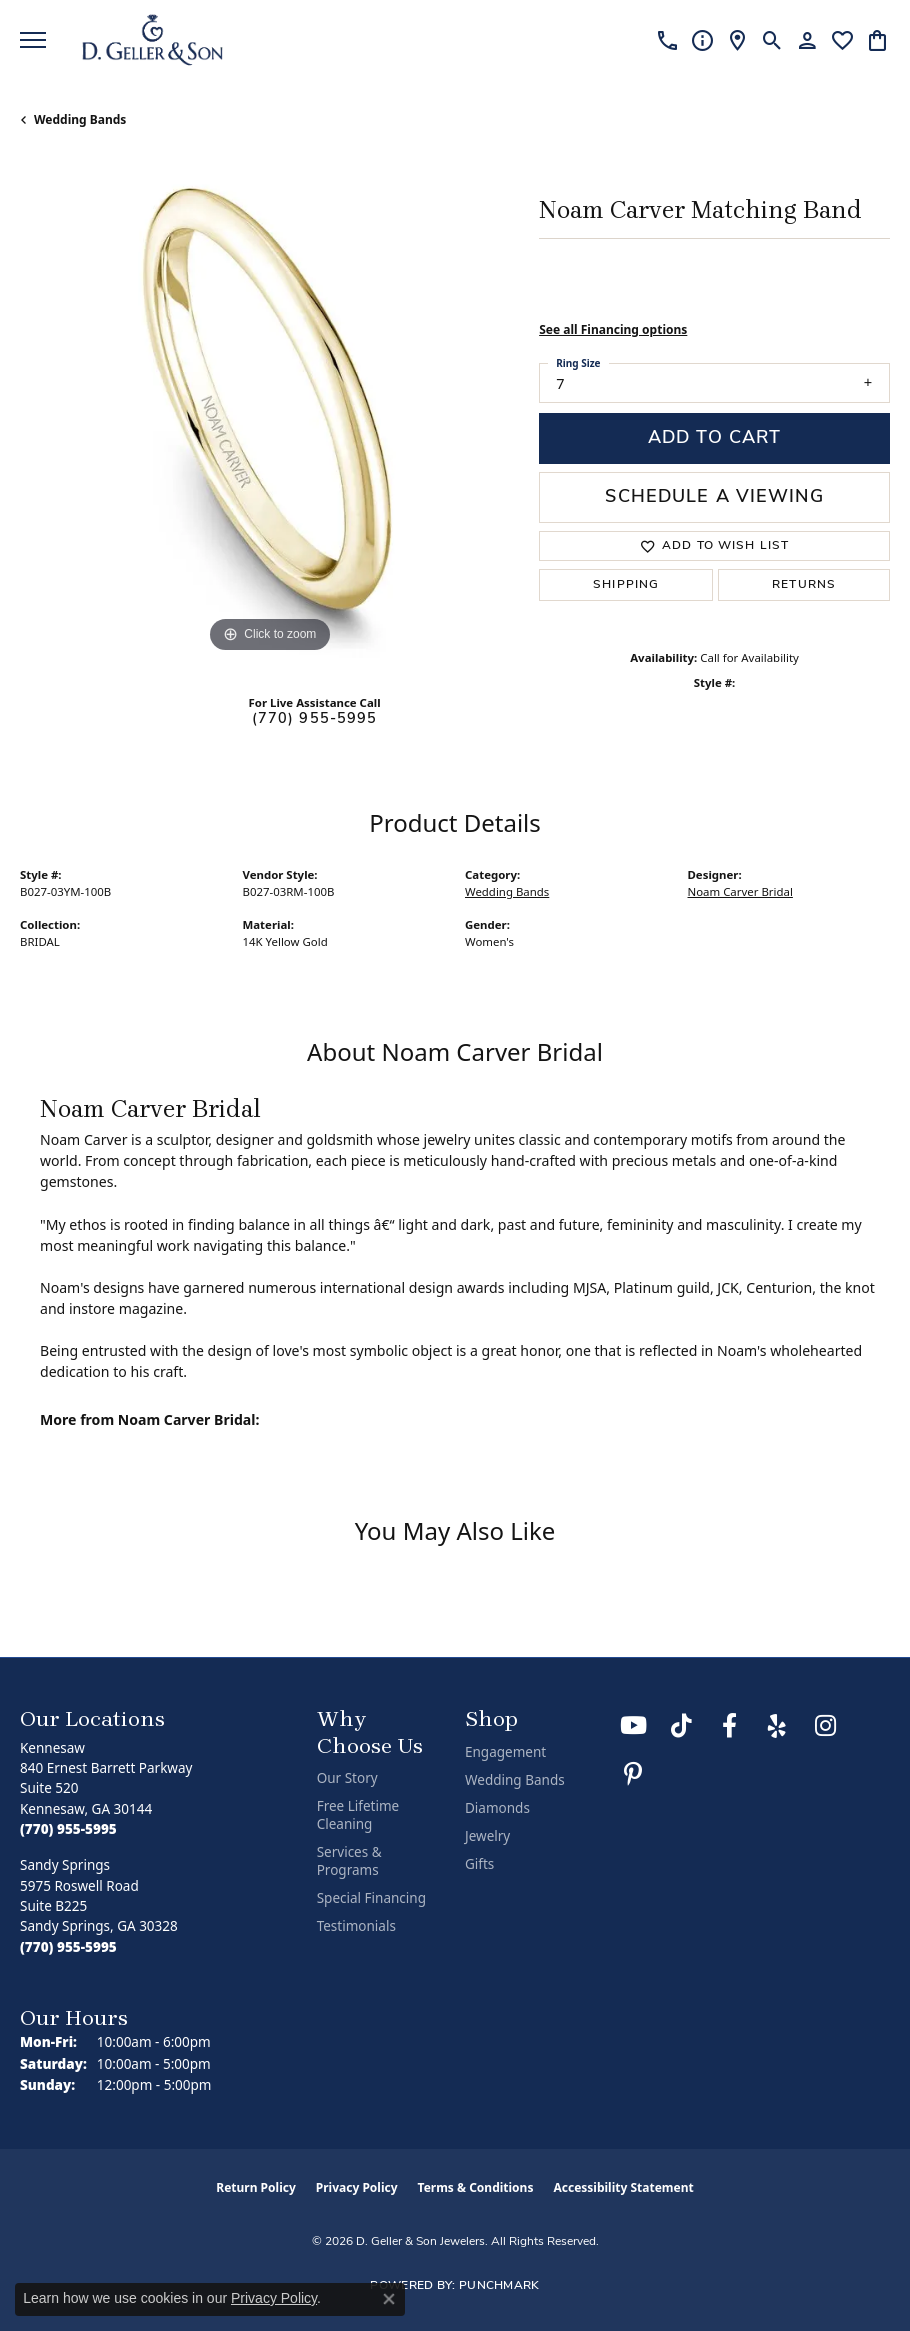 The image size is (910, 2331). What do you see at coordinates (613, 329) in the screenshot?
I see `See all Financing options` at bounding box center [613, 329].